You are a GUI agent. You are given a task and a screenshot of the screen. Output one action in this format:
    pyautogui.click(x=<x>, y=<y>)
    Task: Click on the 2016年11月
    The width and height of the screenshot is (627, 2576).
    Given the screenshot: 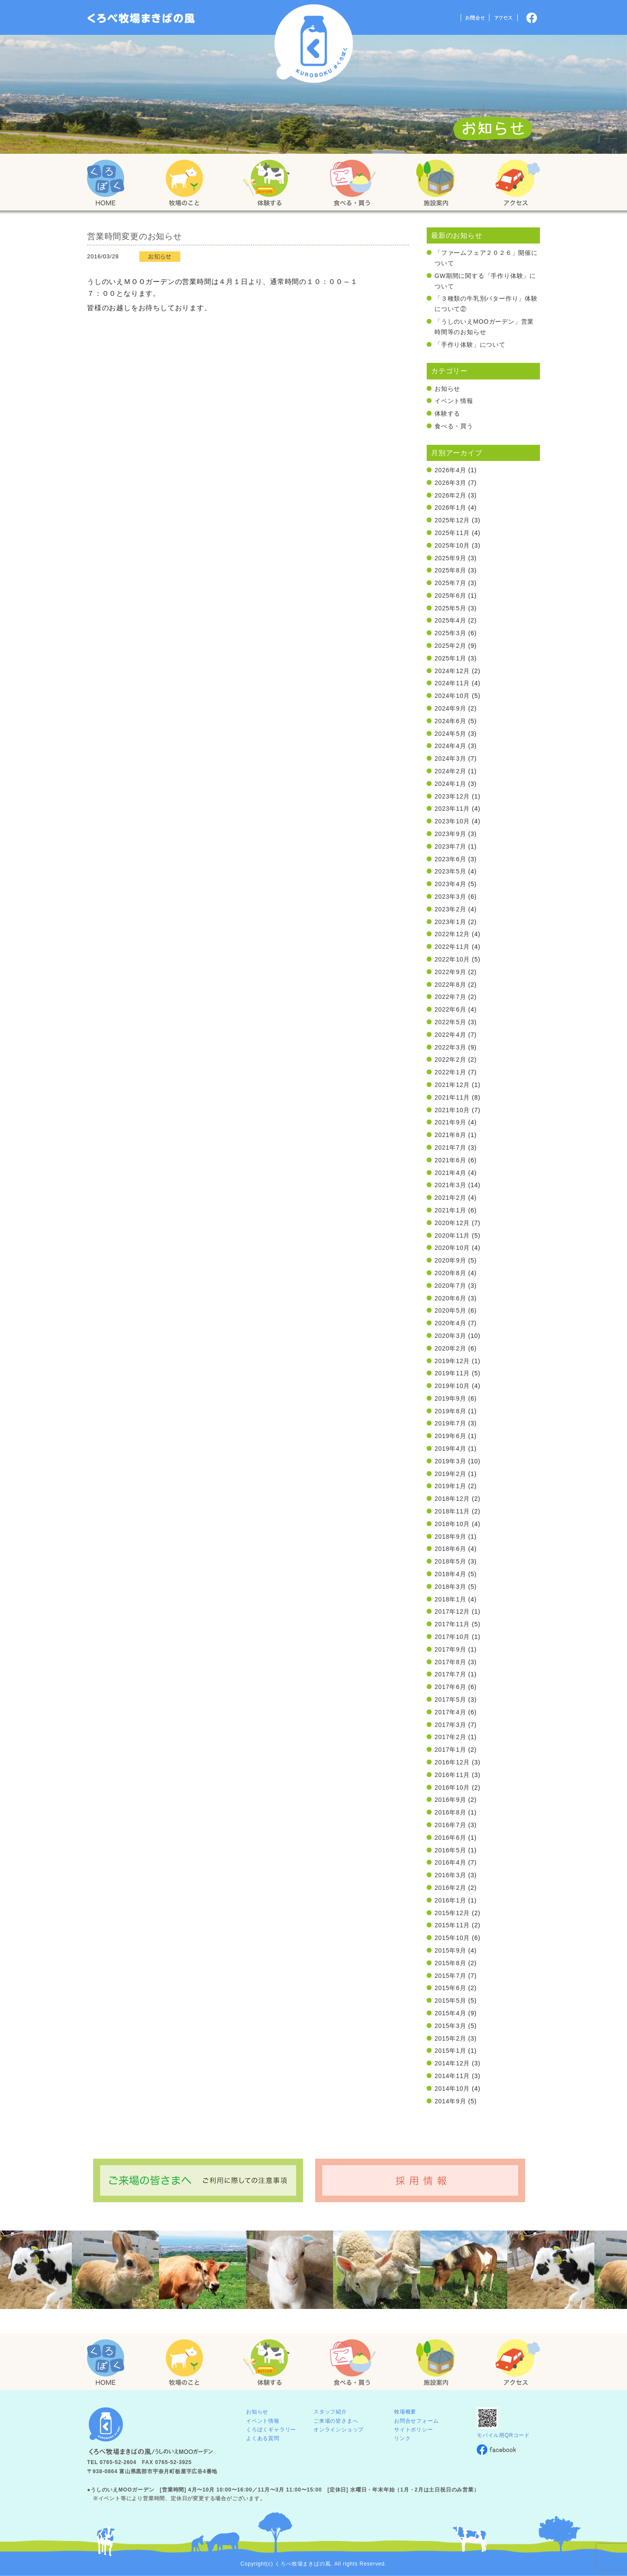 What is the action you would take?
    pyautogui.click(x=452, y=1774)
    